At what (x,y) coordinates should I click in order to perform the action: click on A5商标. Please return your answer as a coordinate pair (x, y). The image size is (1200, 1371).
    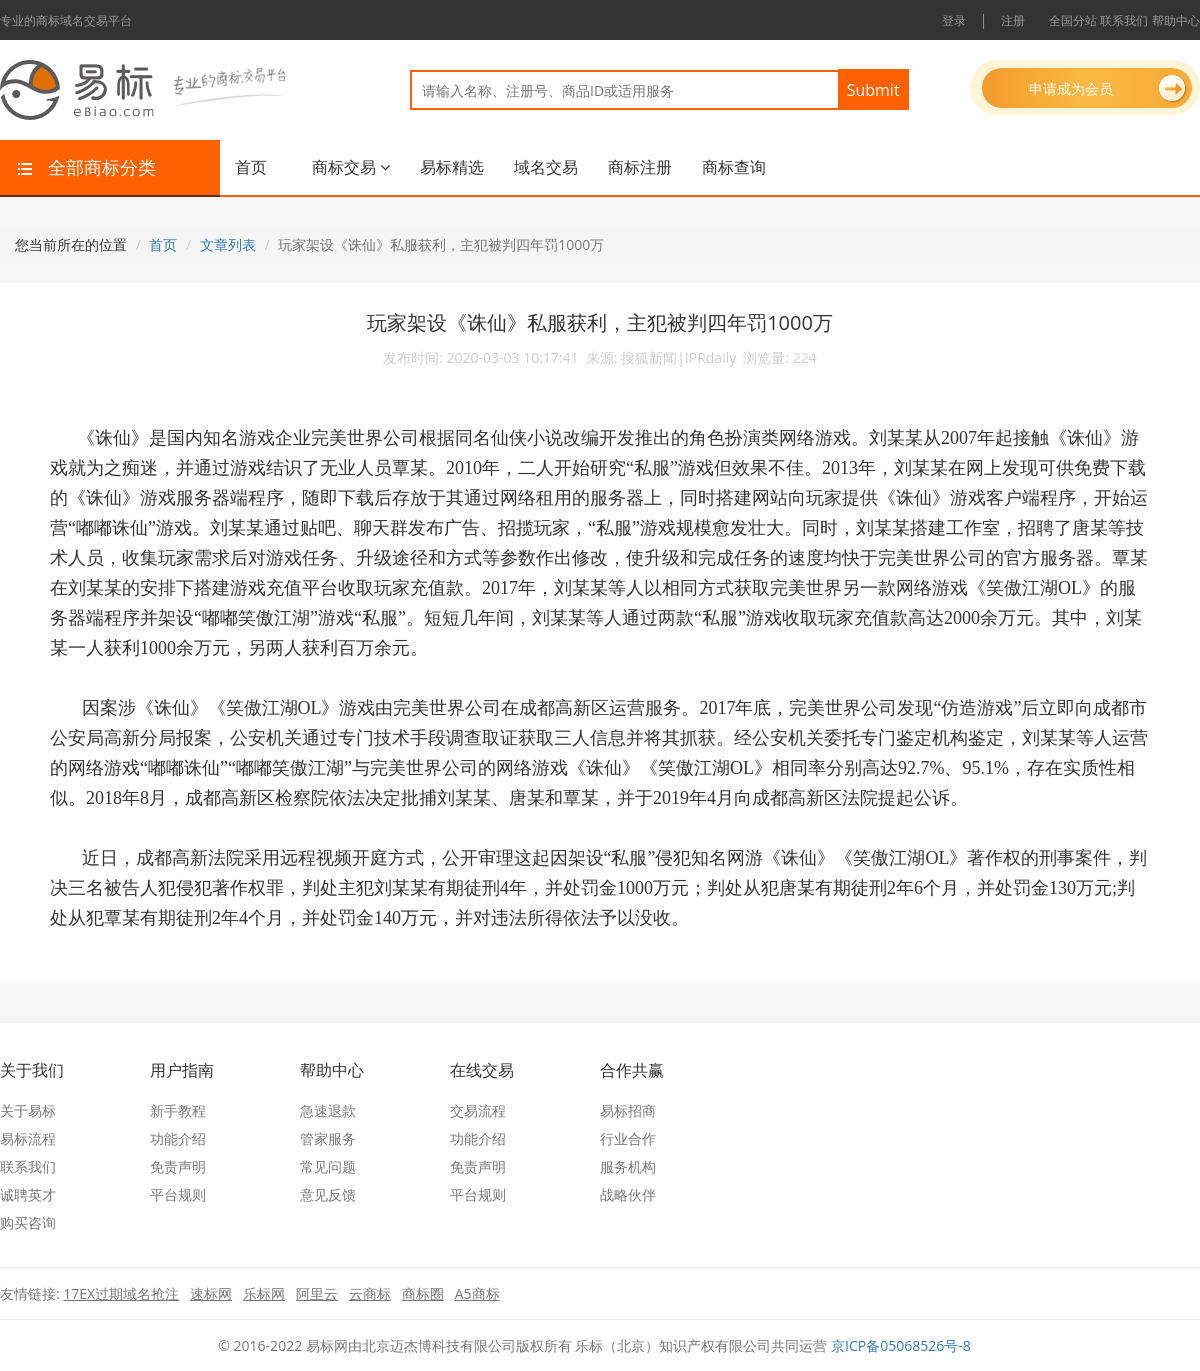
    Looking at the image, I should click on (477, 1293).